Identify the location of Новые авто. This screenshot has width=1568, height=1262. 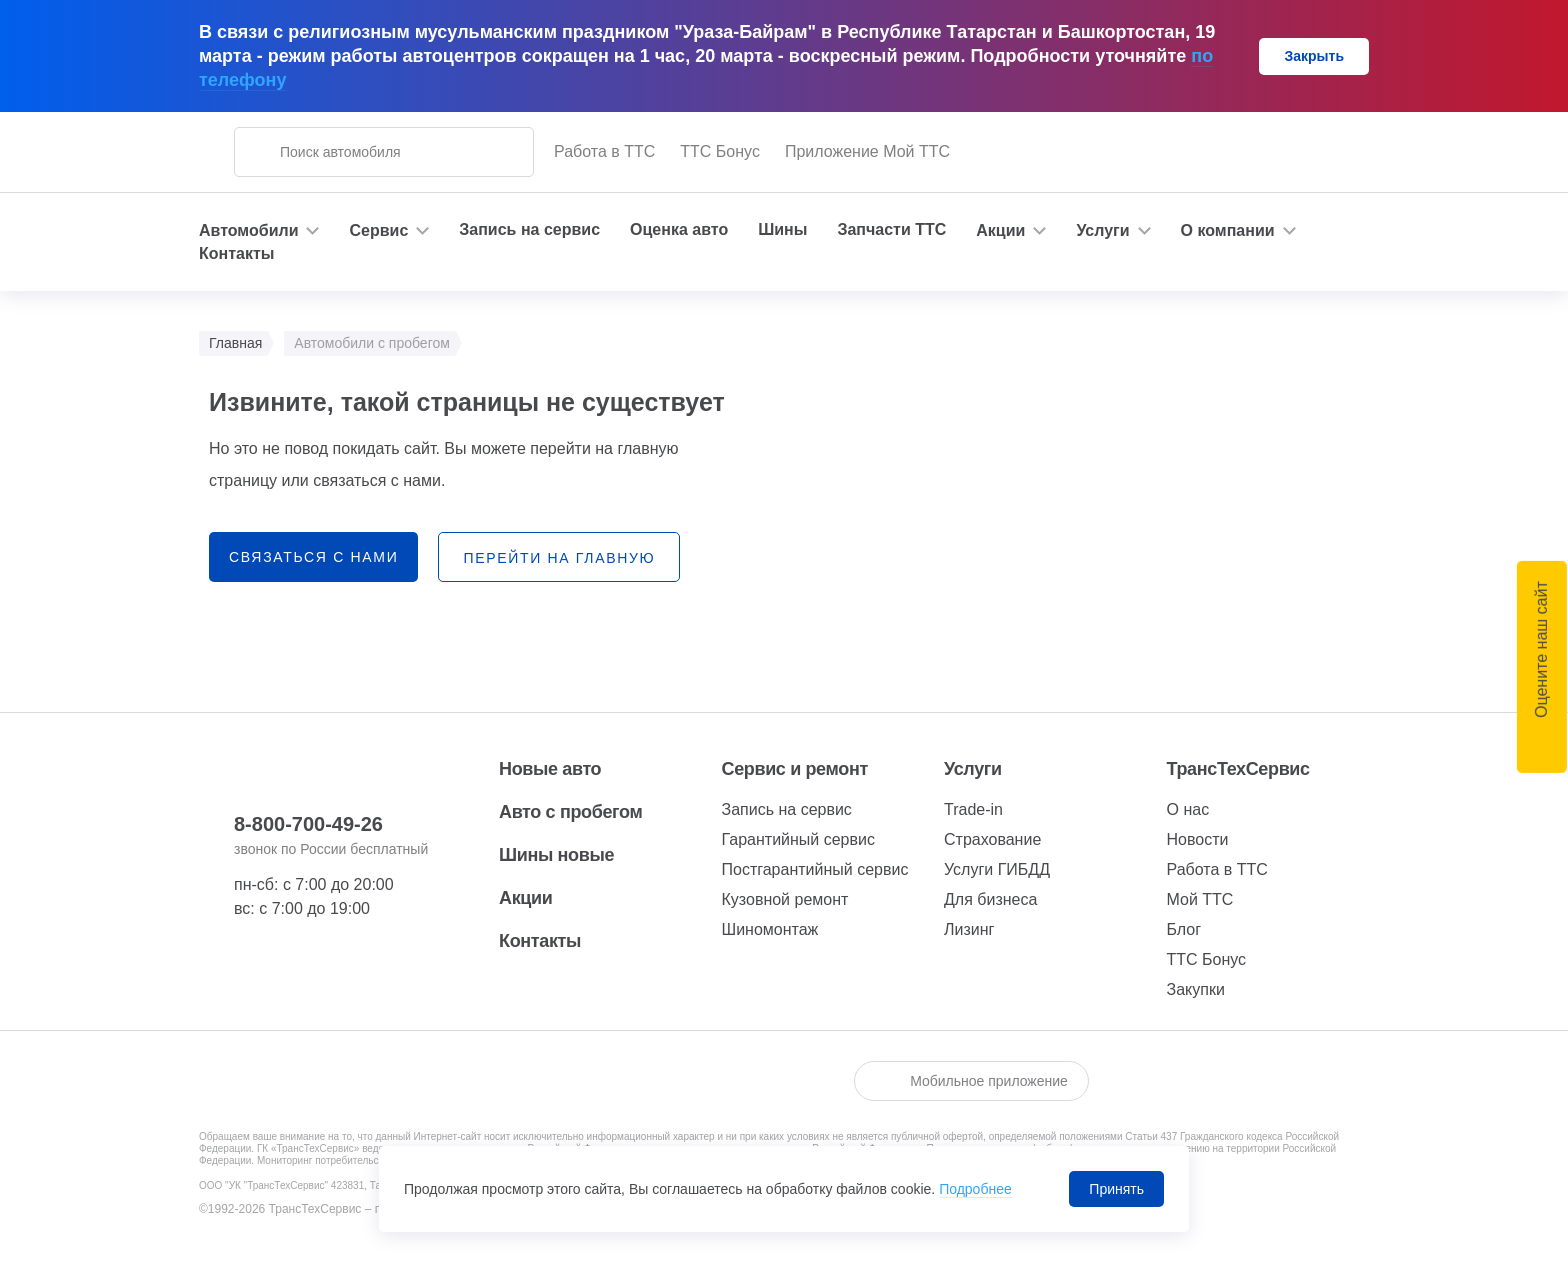
(550, 769).